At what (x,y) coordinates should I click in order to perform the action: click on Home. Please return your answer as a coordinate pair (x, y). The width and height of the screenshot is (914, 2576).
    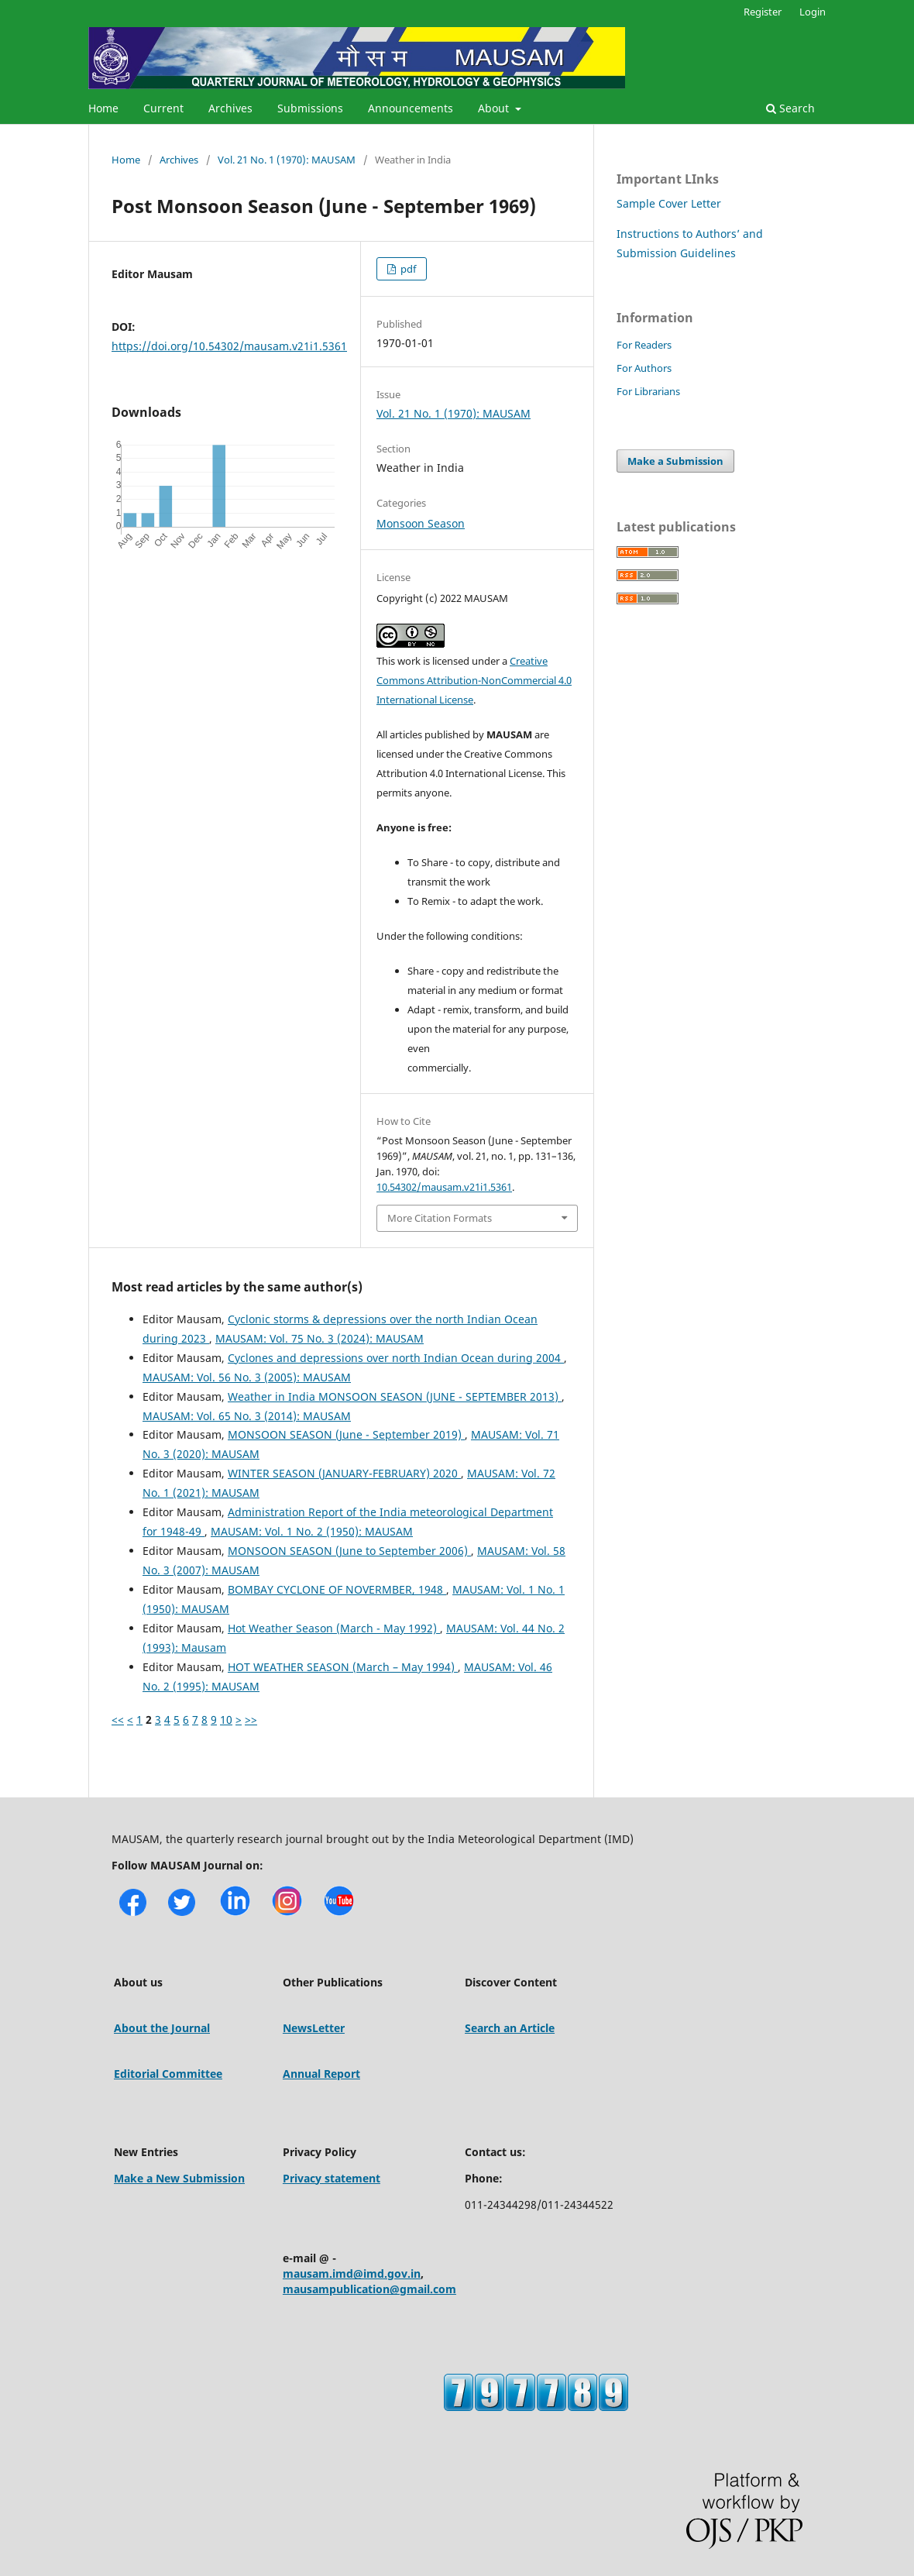
    Looking at the image, I should click on (103, 108).